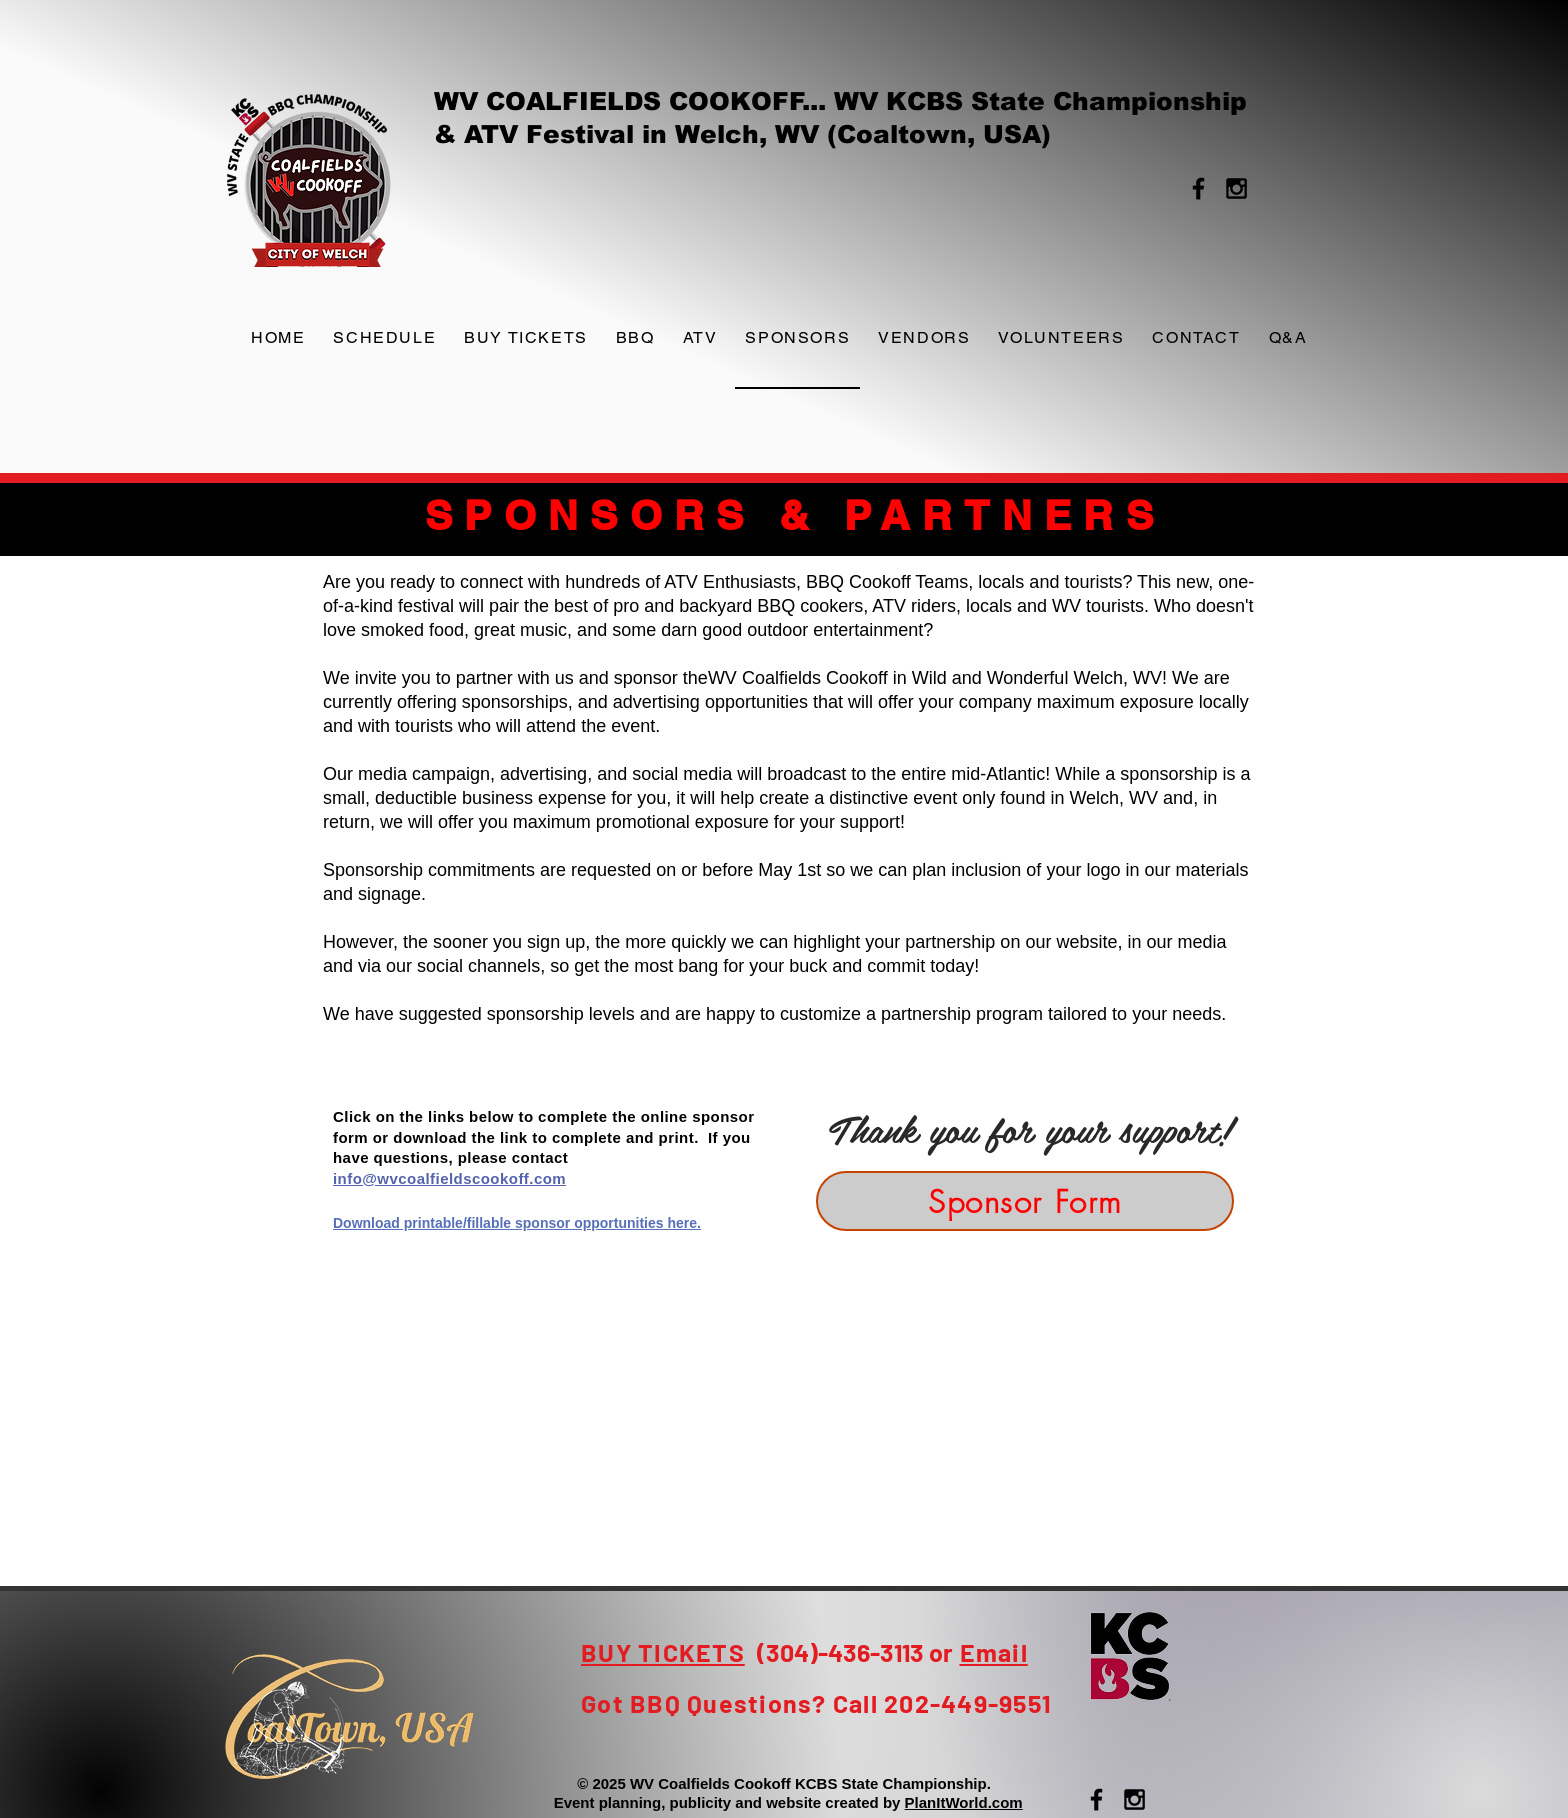 Image resolution: width=1568 pixels, height=1818 pixels. What do you see at coordinates (1236, 188) in the screenshot?
I see `[Black Instagram Icon]` at bounding box center [1236, 188].